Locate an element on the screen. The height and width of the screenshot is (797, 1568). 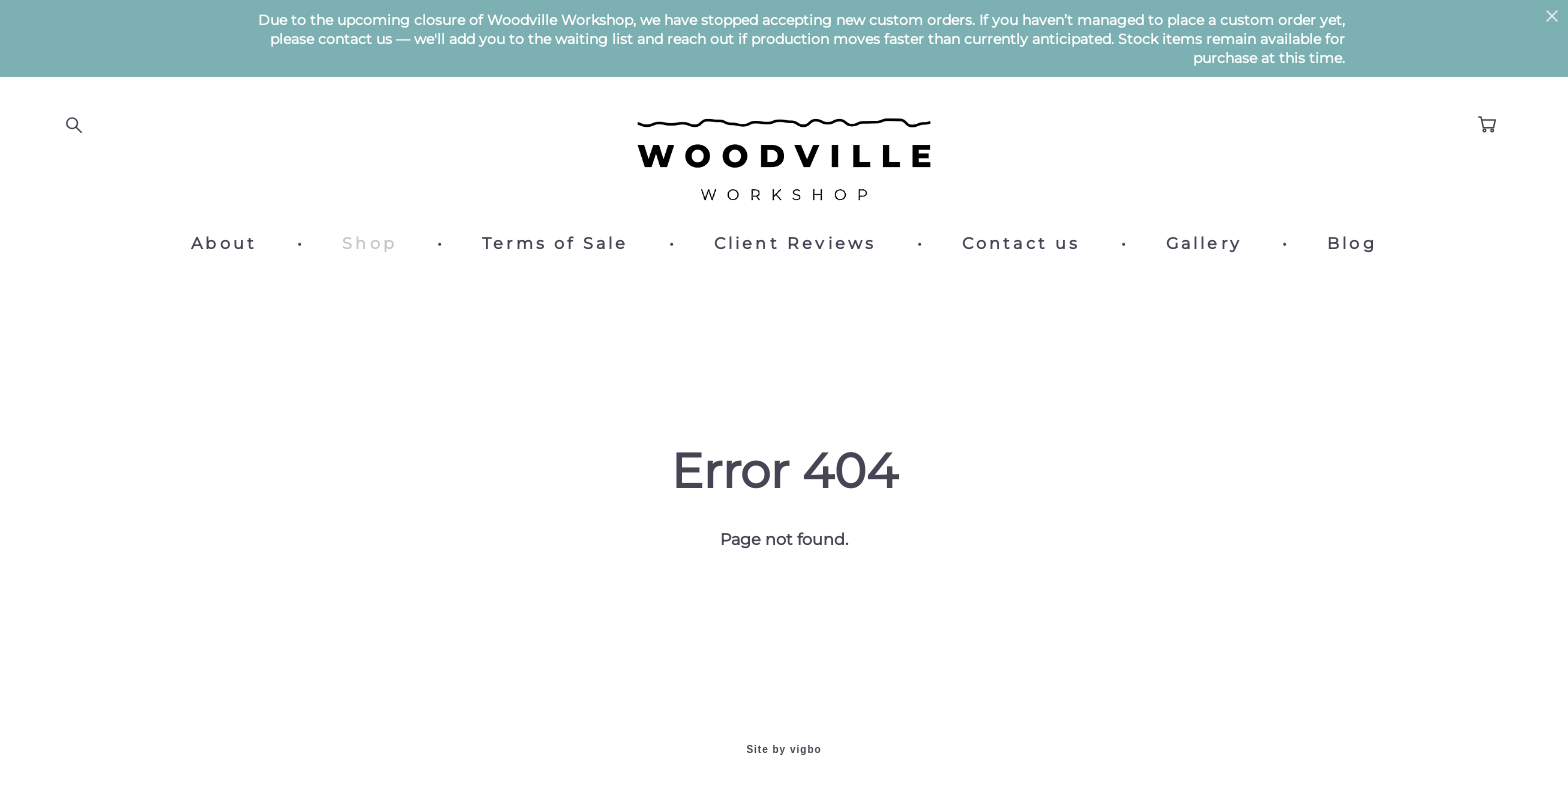
Shop is located at coordinates (369, 244).